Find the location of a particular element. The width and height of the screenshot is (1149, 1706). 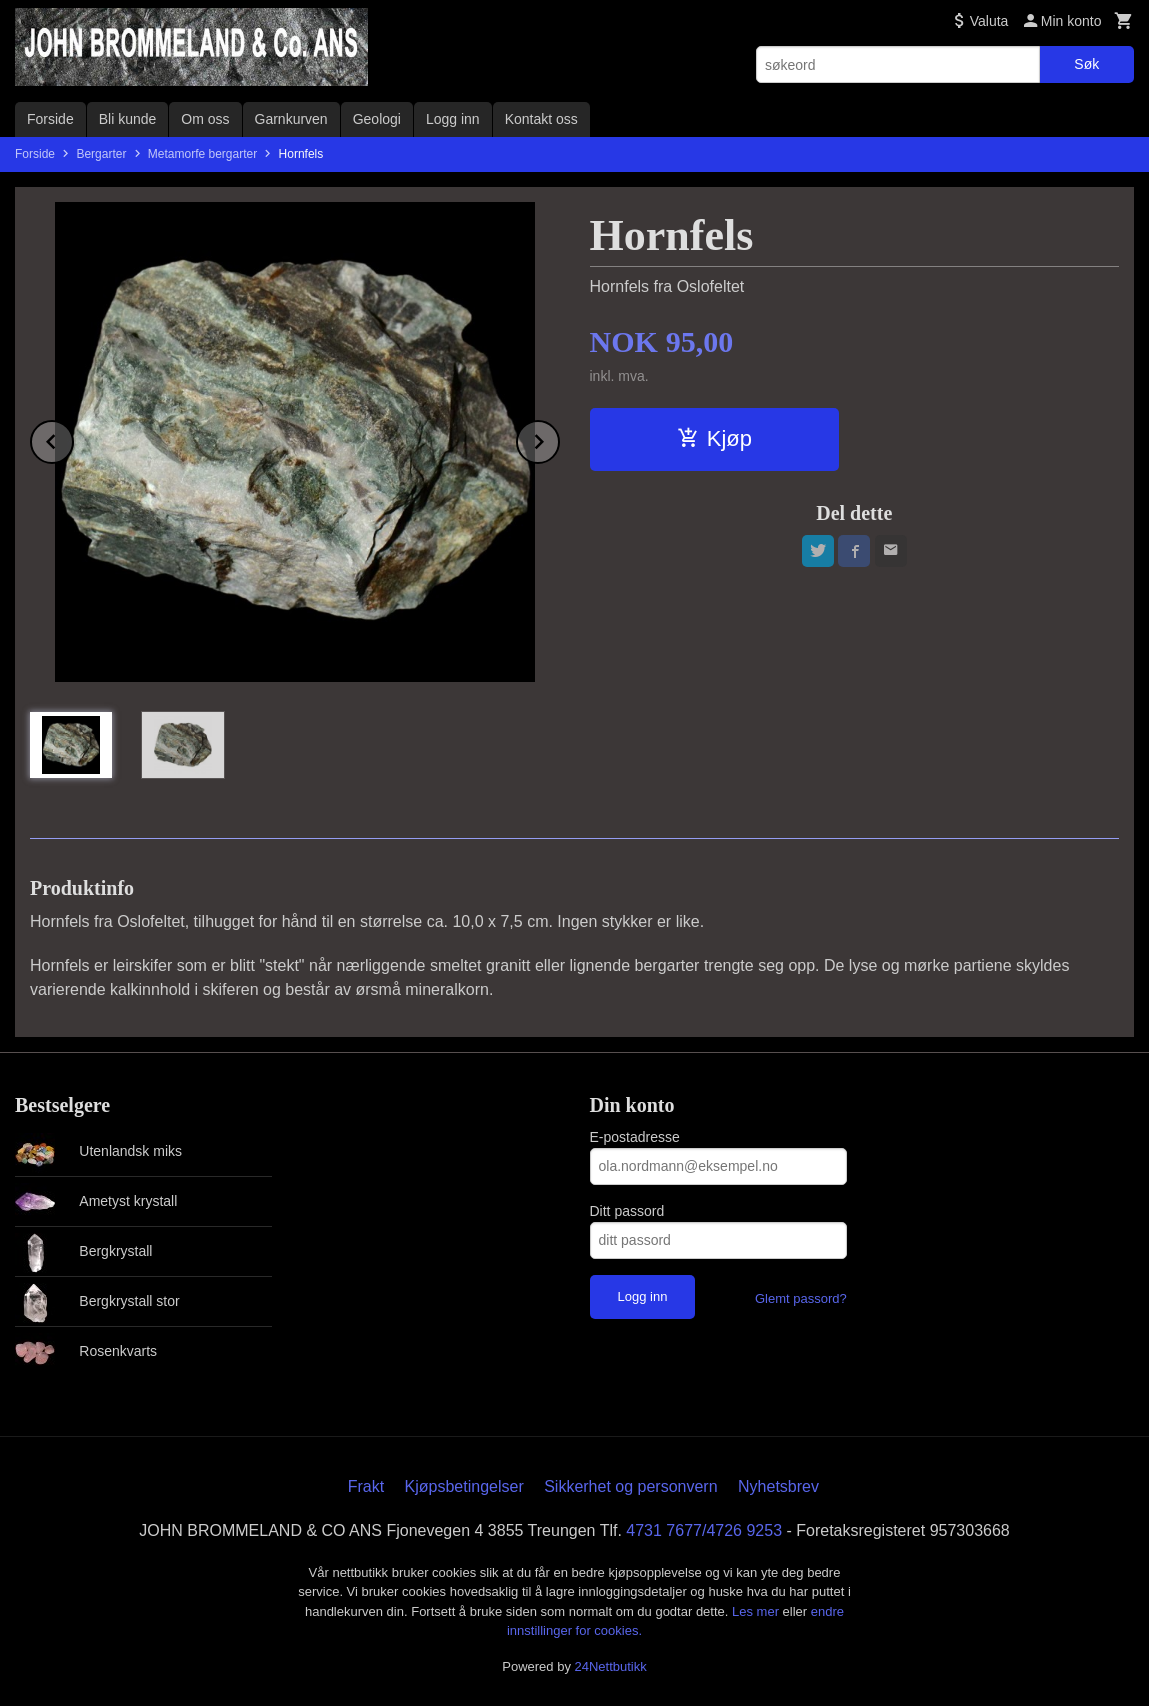

Søk is located at coordinates (1086, 64).